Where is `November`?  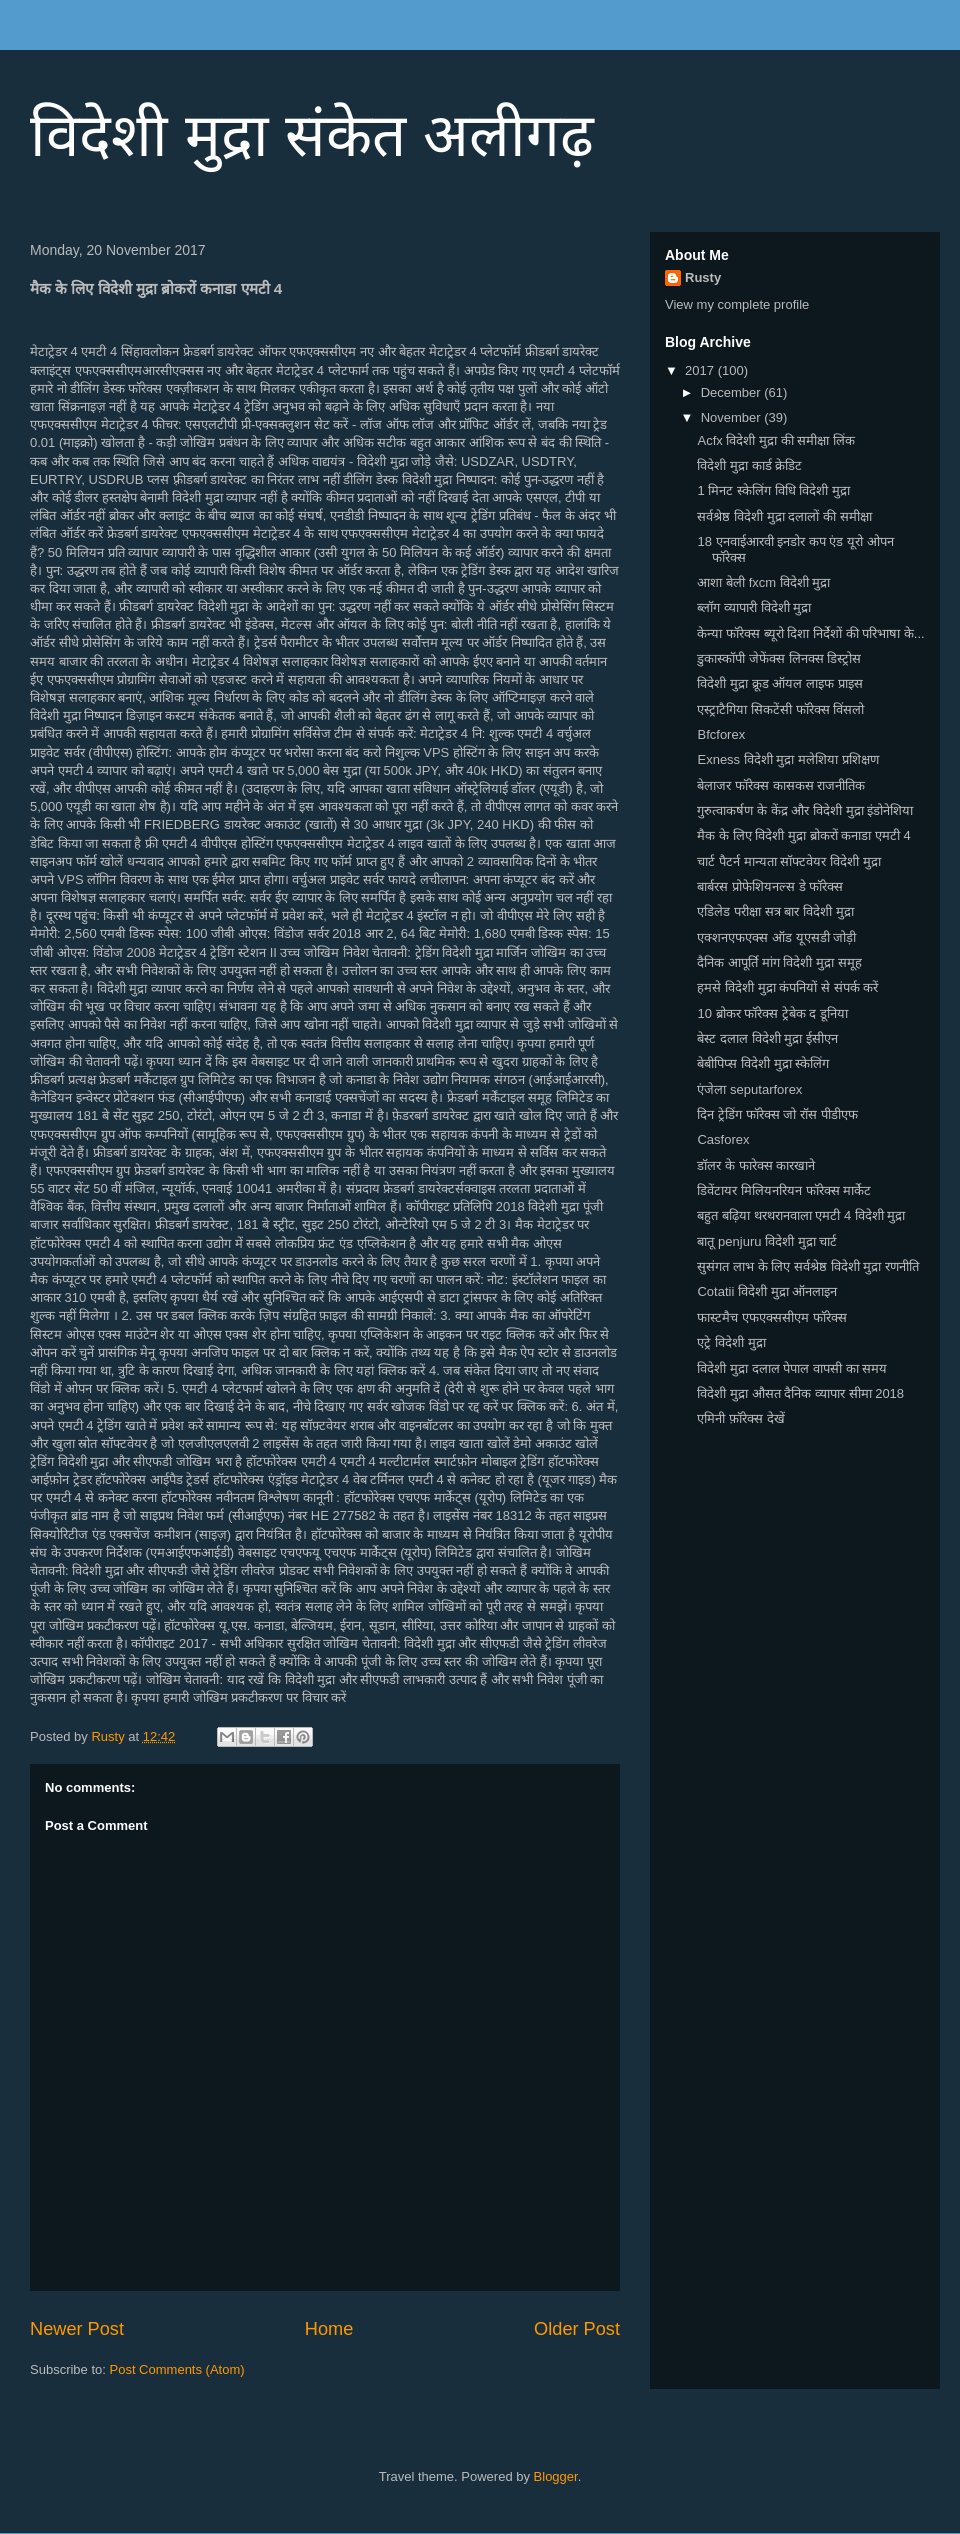 November is located at coordinates (733, 417).